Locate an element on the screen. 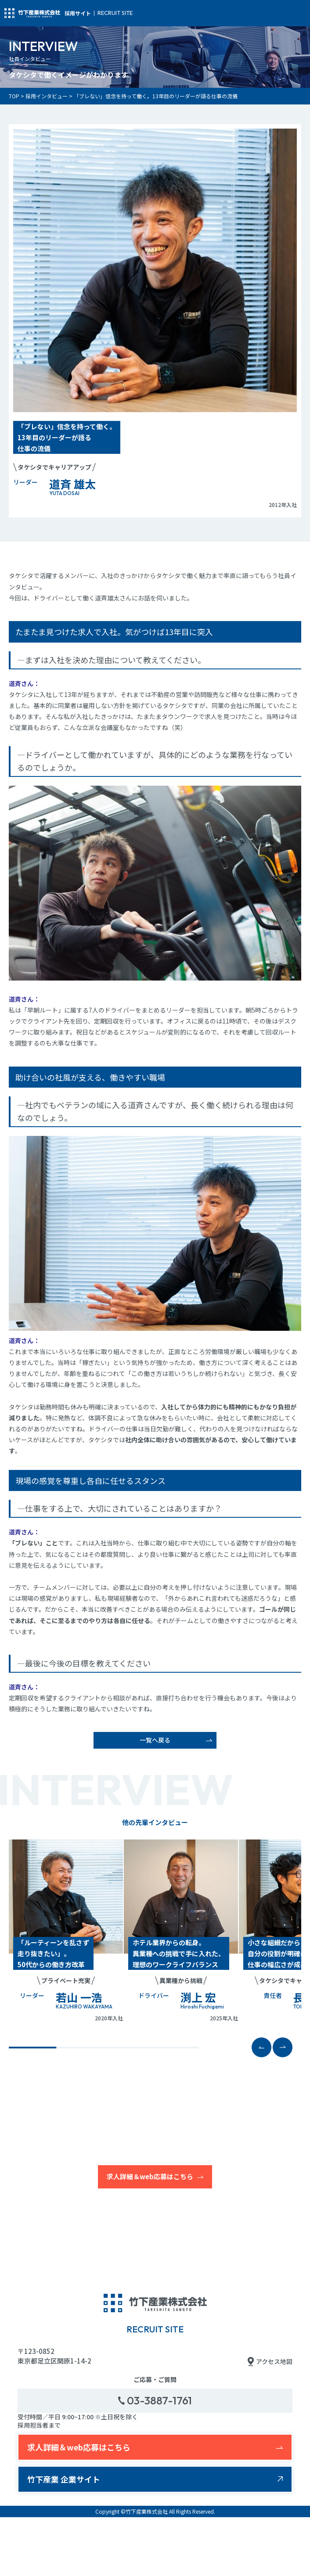  採用インタビュー is located at coordinates (46, 96).